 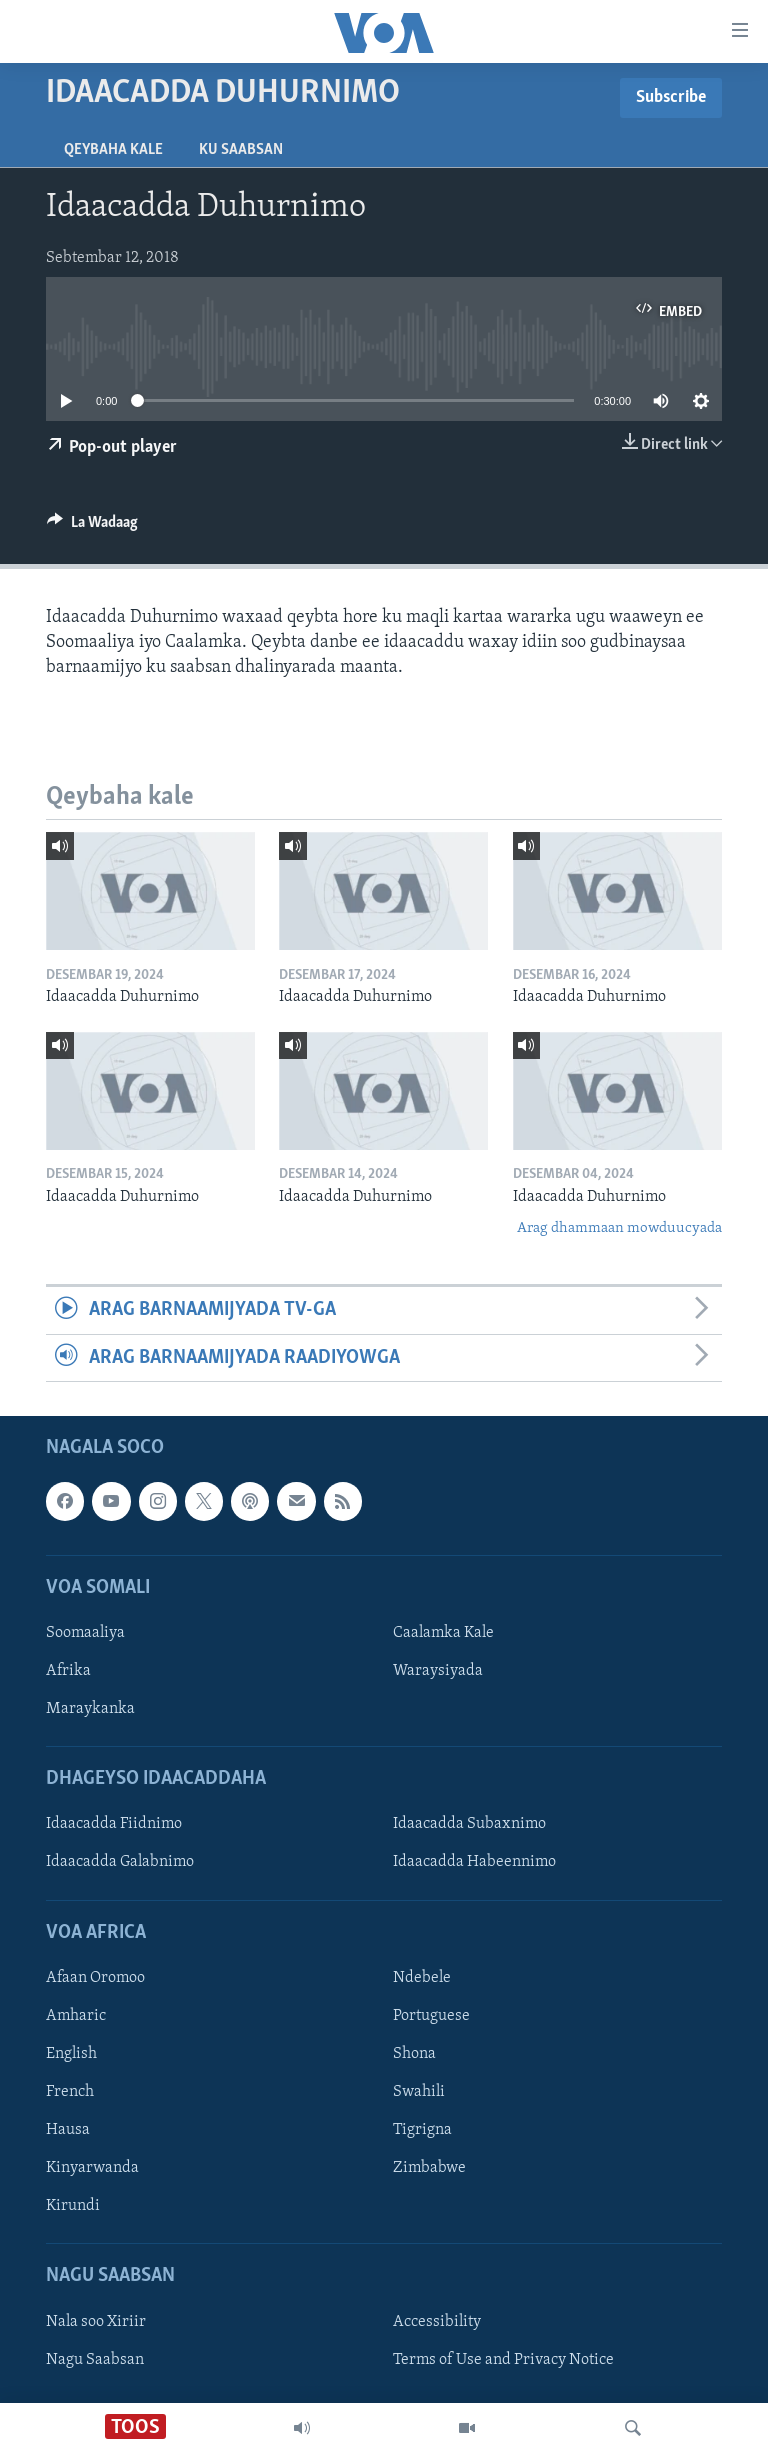 I want to click on [Button], so click(x=92, y=527).